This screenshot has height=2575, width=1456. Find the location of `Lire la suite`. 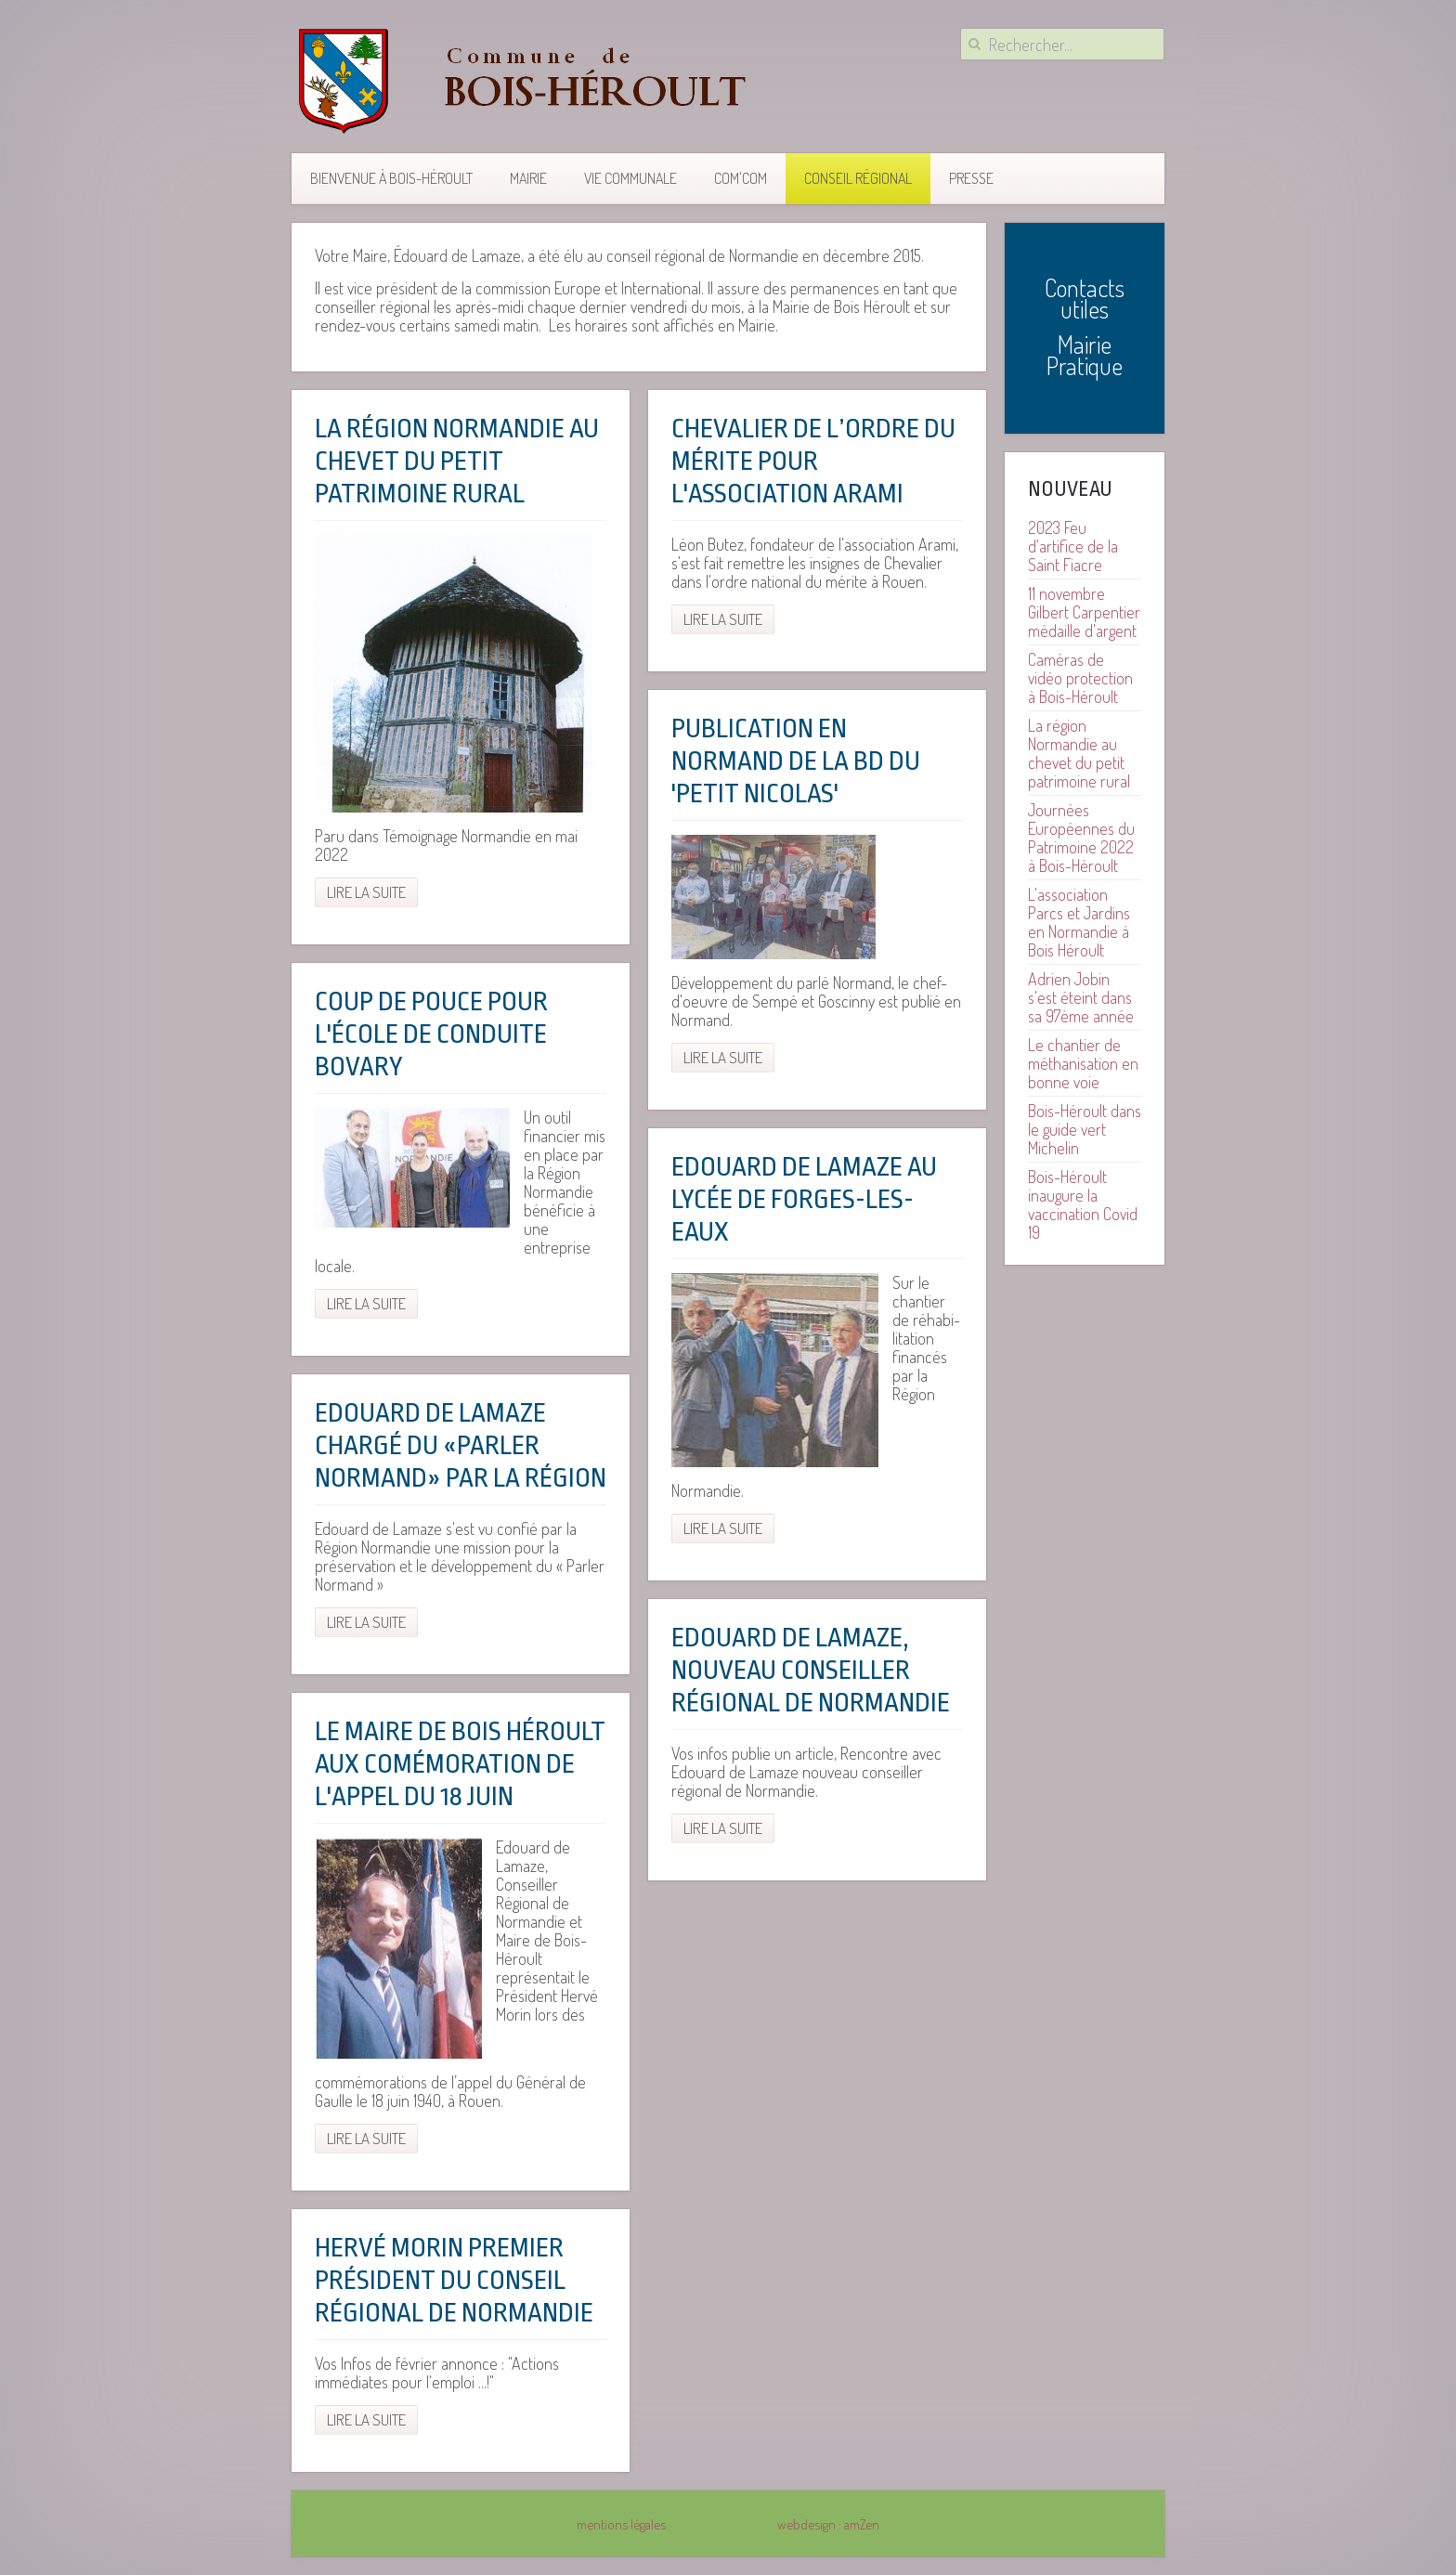

Lire la suite is located at coordinates (366, 892).